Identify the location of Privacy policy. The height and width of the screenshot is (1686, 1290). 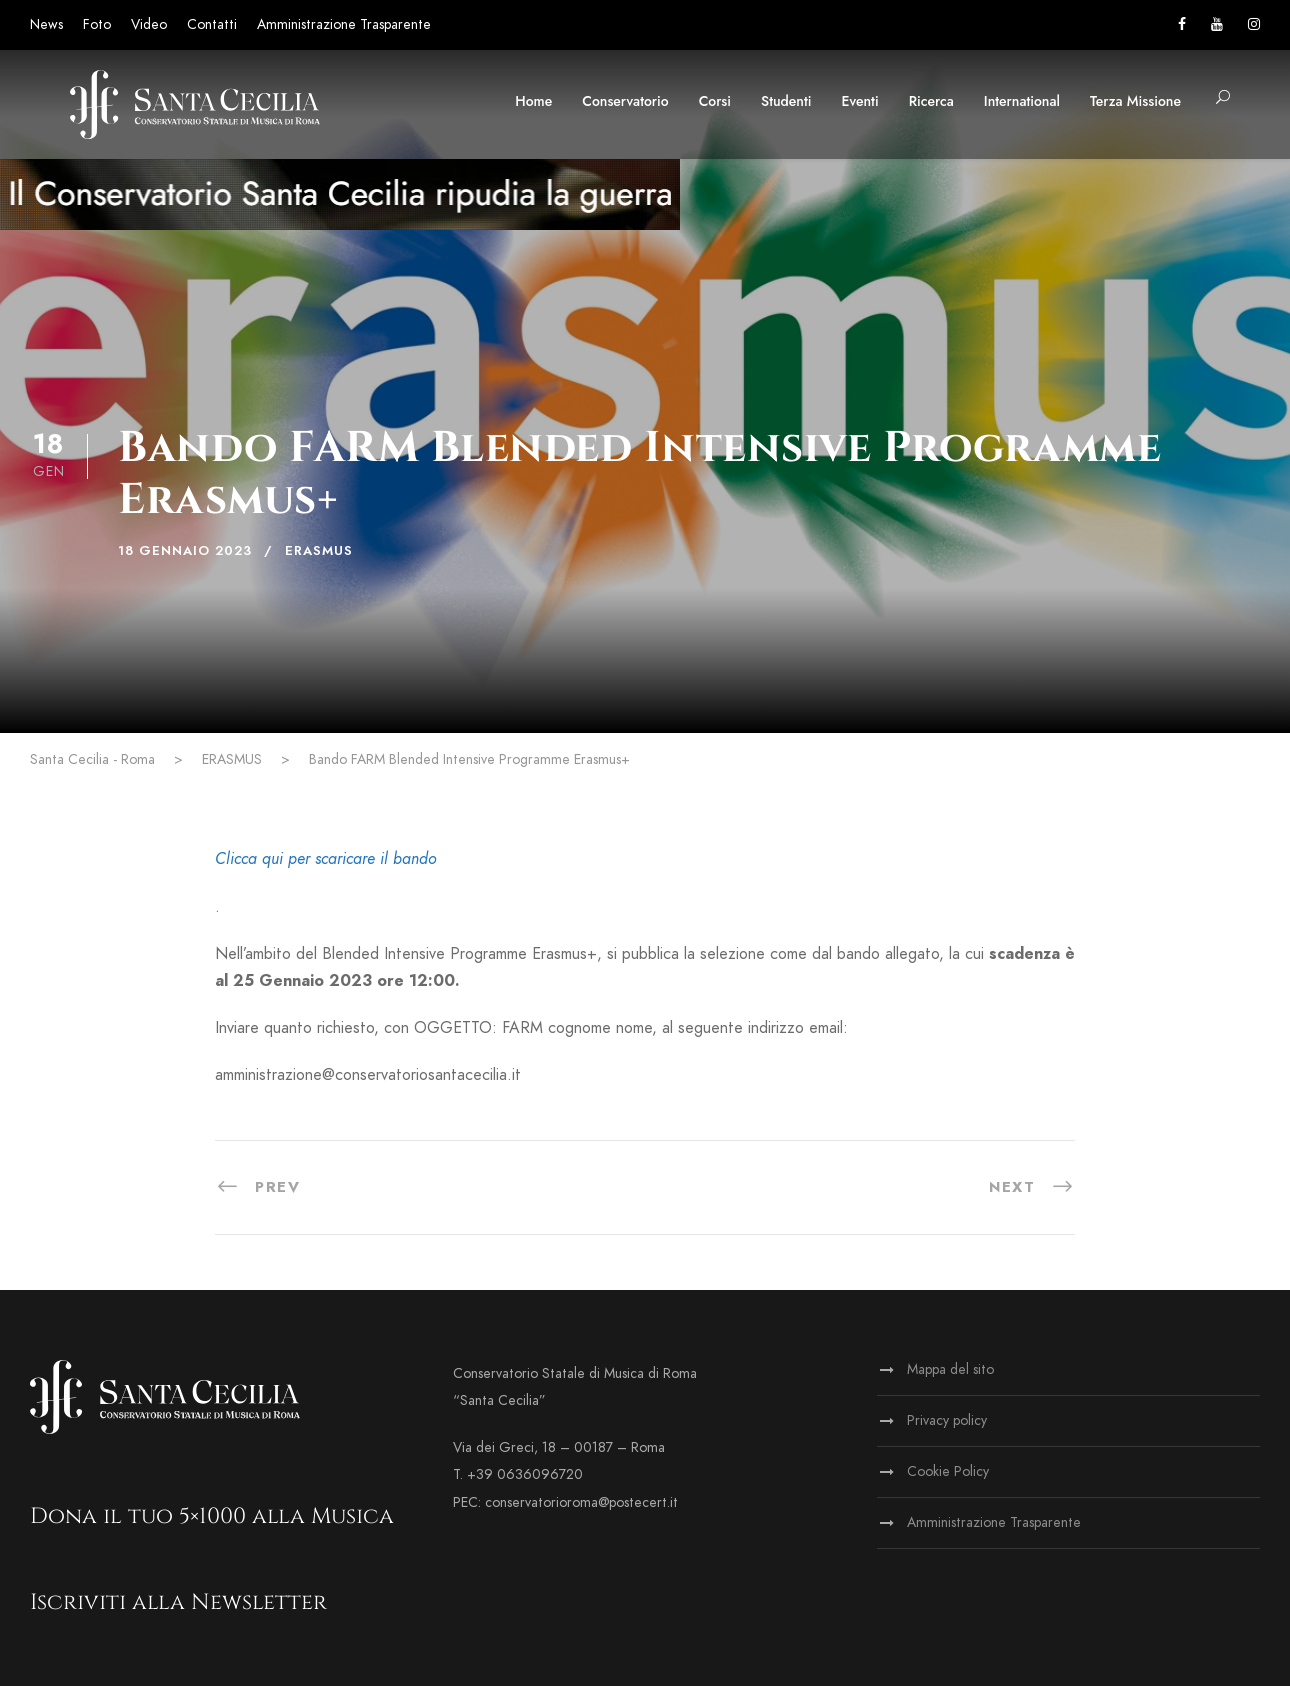
(947, 1420).